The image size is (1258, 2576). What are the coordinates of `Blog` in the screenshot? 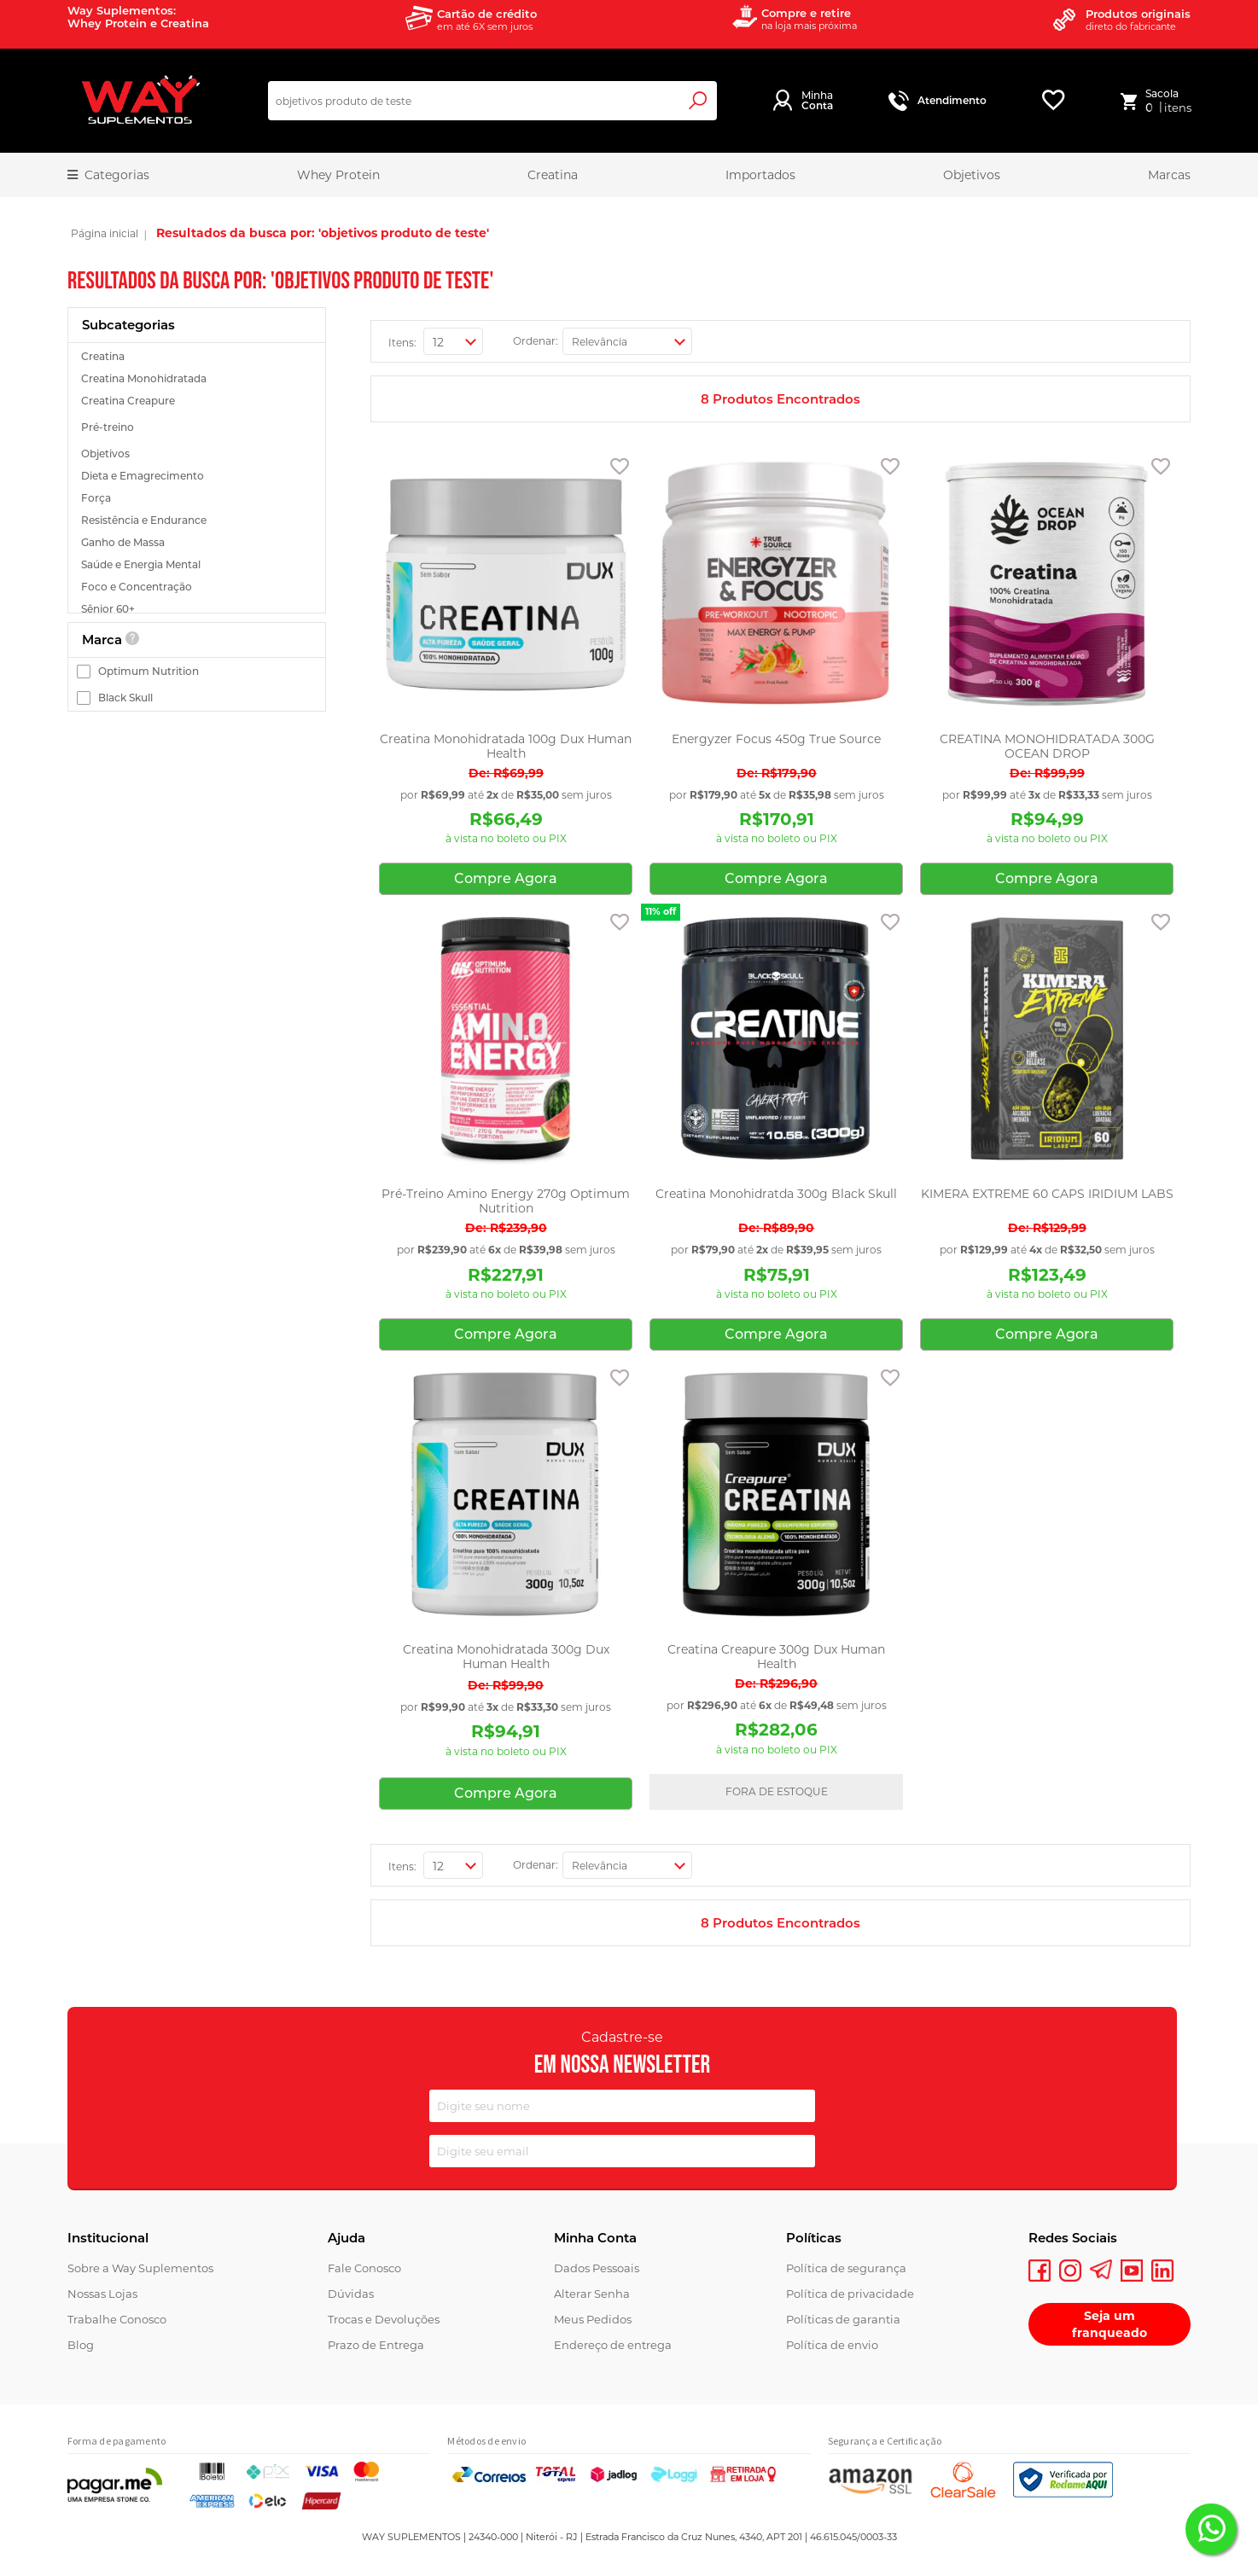 It's located at (80, 2345).